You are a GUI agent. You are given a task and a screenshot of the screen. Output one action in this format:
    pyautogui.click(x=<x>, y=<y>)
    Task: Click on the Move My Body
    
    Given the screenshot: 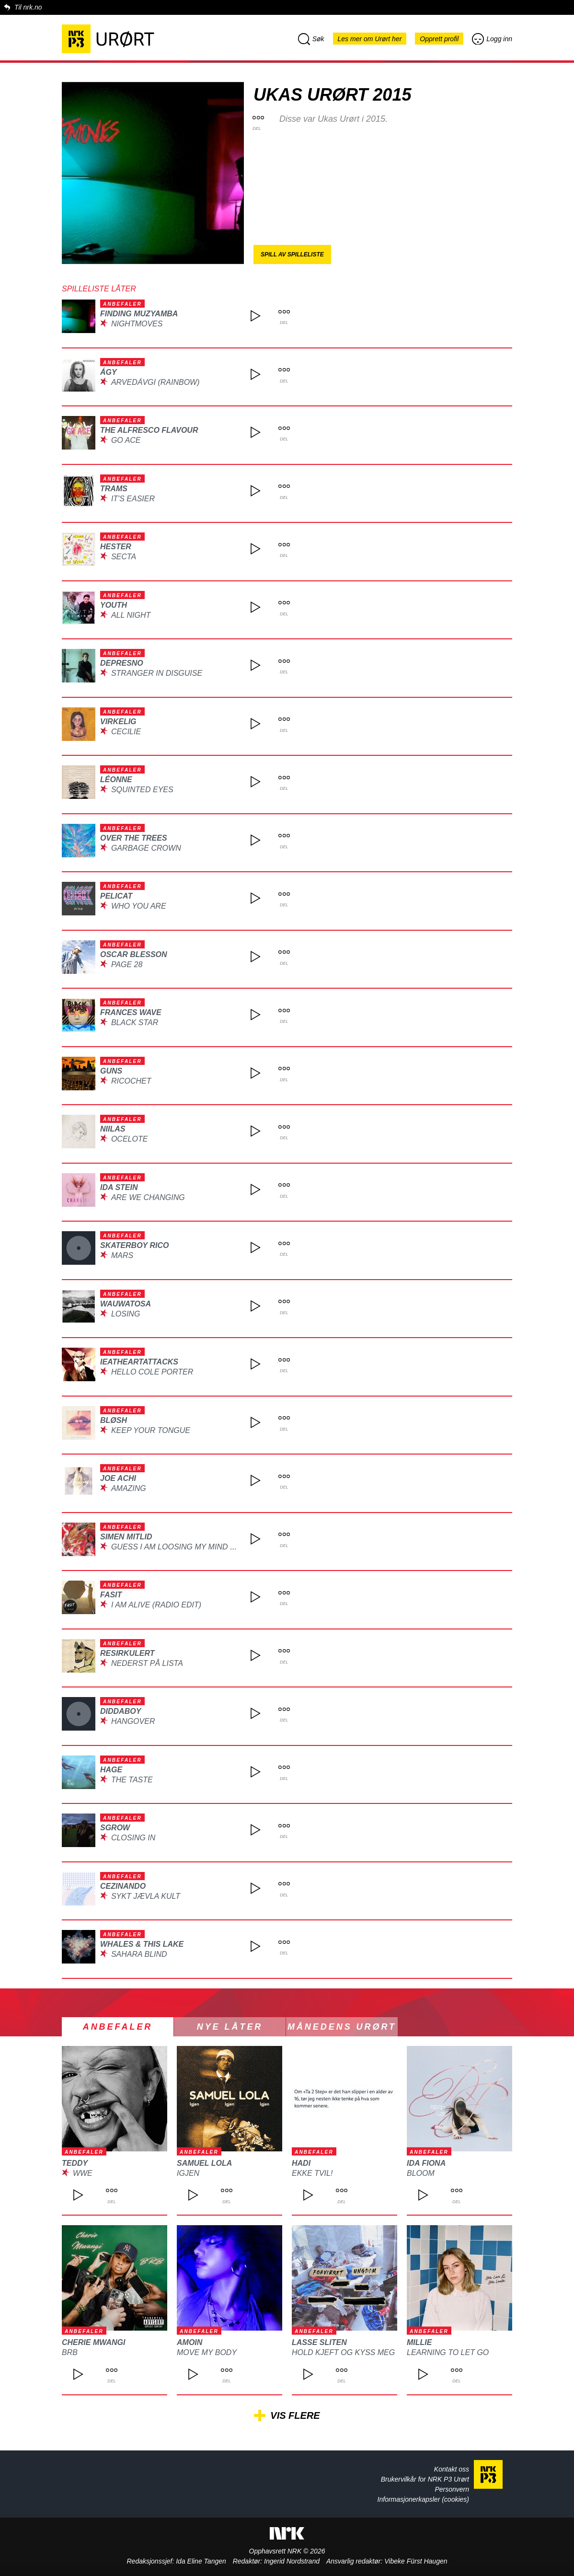 What is the action you would take?
    pyautogui.click(x=207, y=2352)
    